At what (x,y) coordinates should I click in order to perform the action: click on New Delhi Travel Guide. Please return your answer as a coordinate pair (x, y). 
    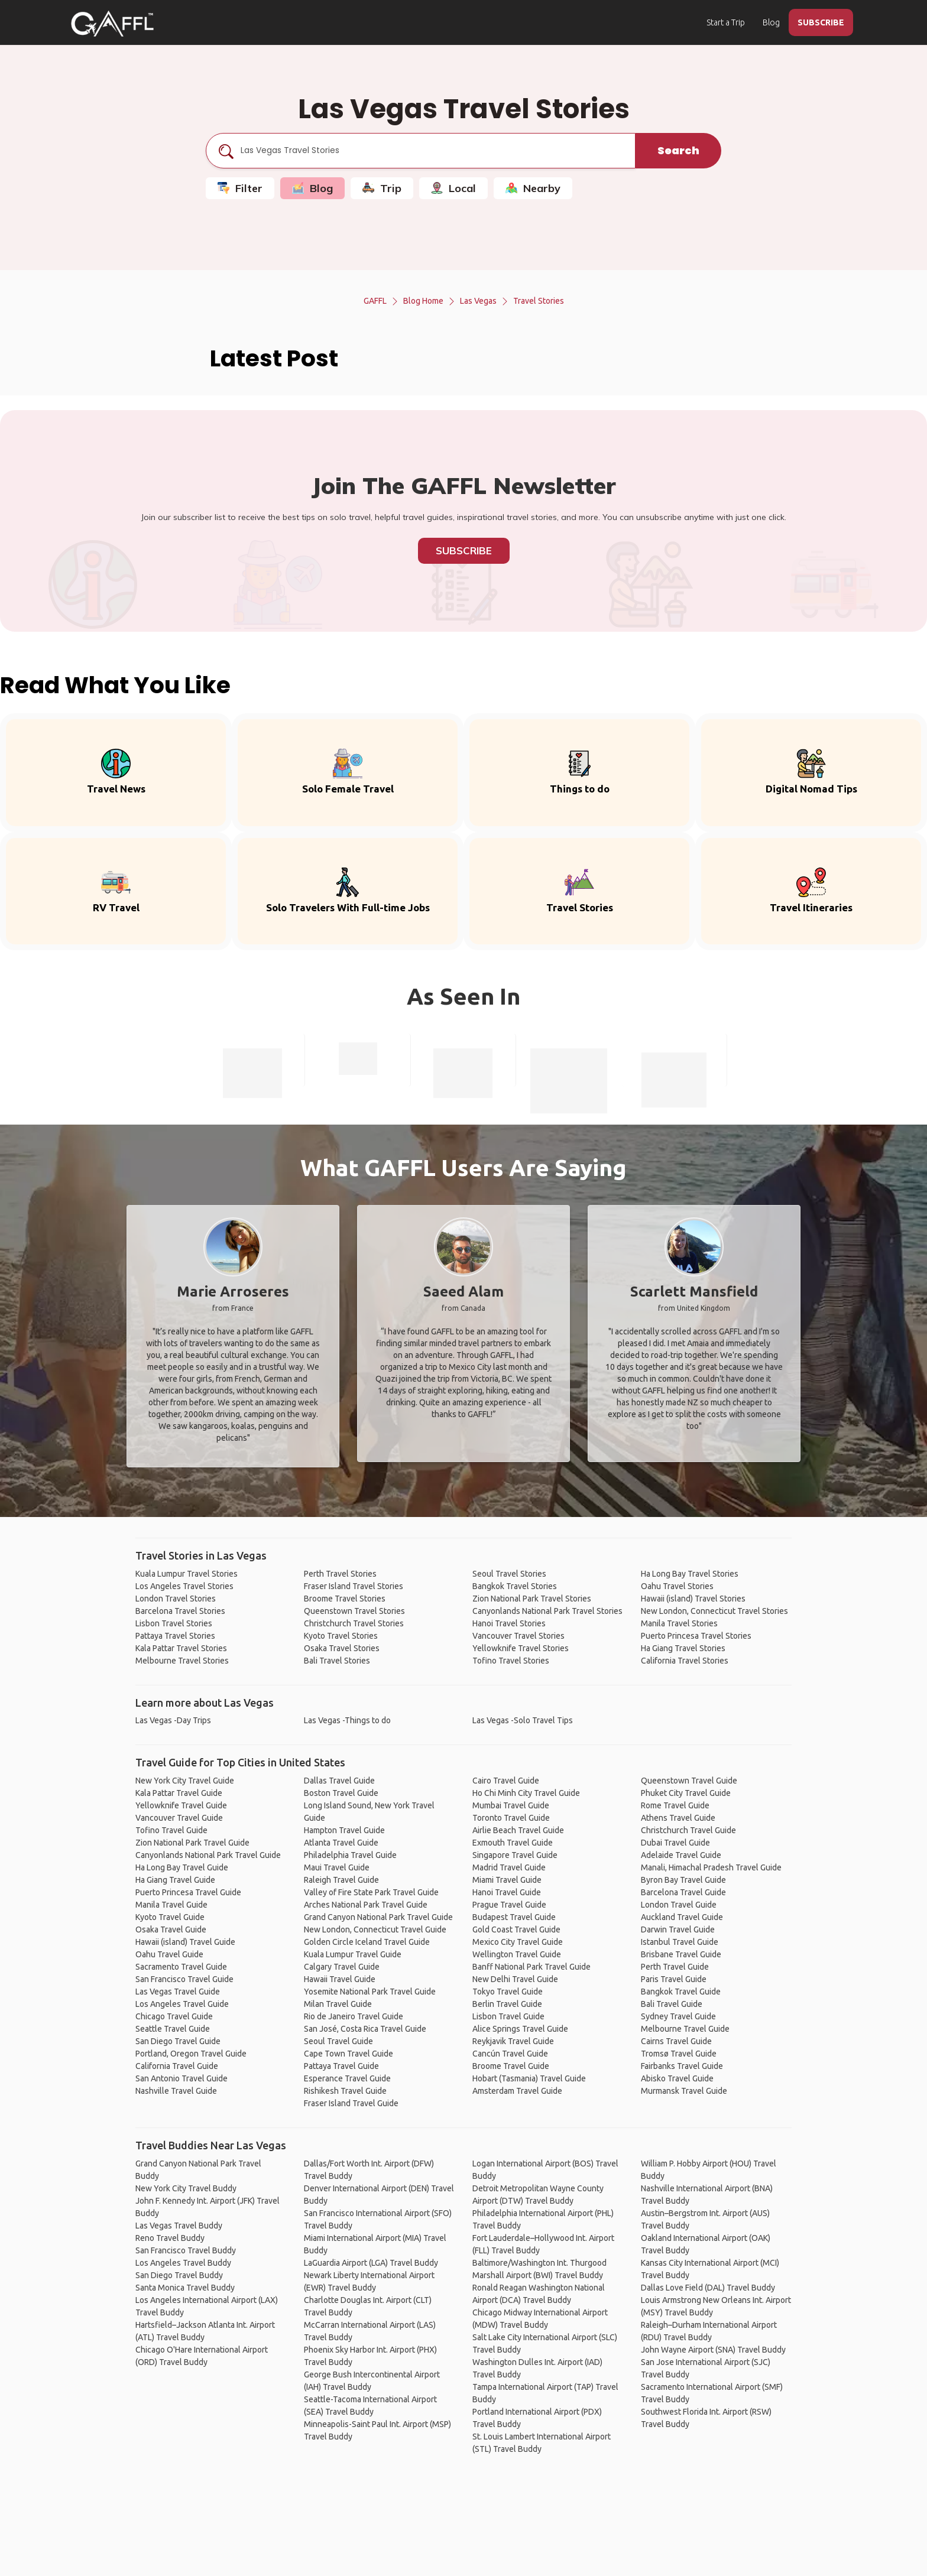
    Looking at the image, I should click on (515, 1979).